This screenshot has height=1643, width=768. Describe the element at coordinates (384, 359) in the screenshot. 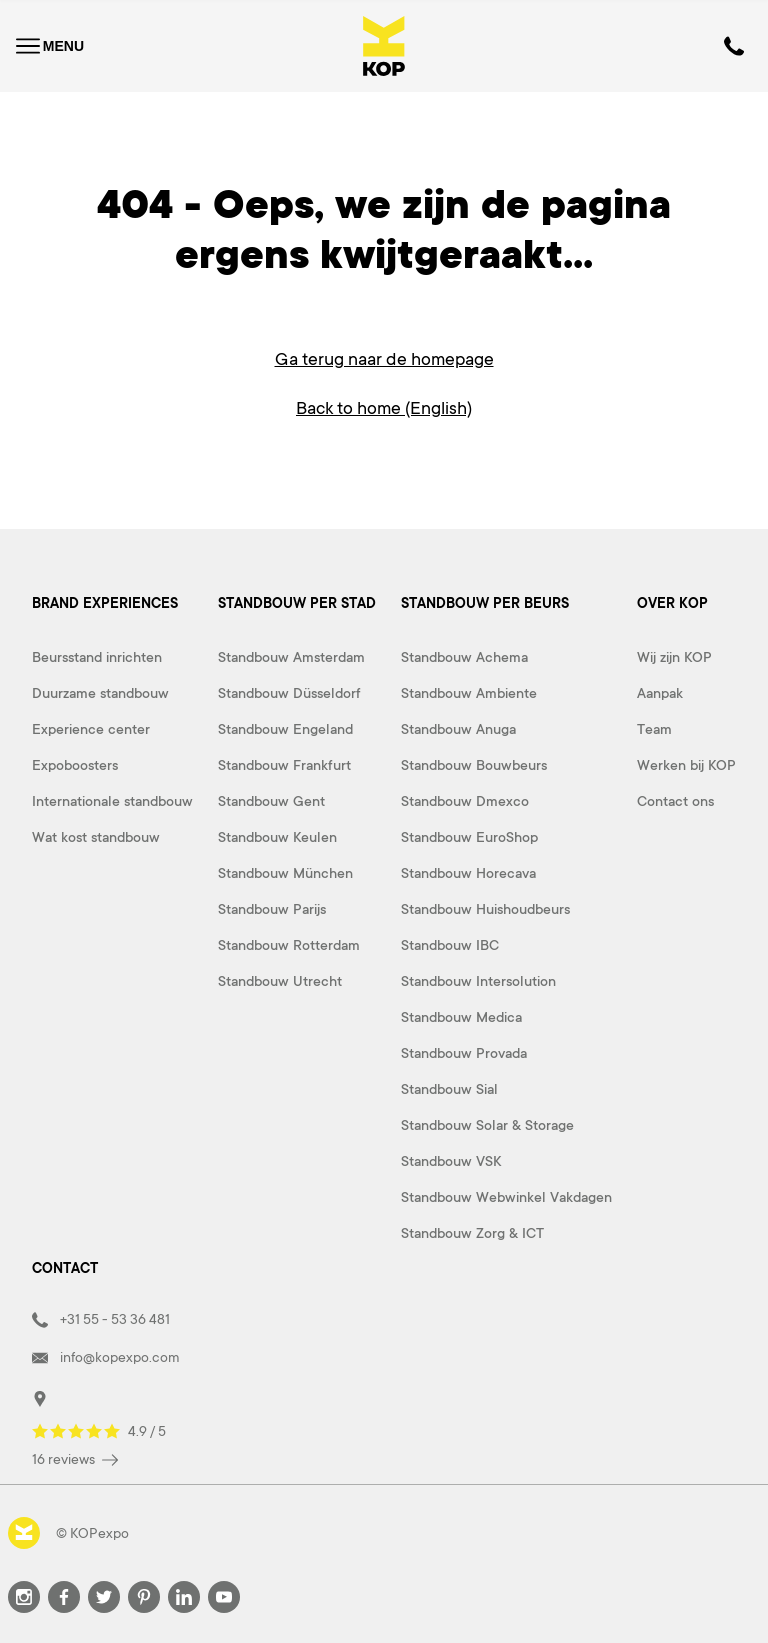

I see `Ga terug naar de homepage` at that location.